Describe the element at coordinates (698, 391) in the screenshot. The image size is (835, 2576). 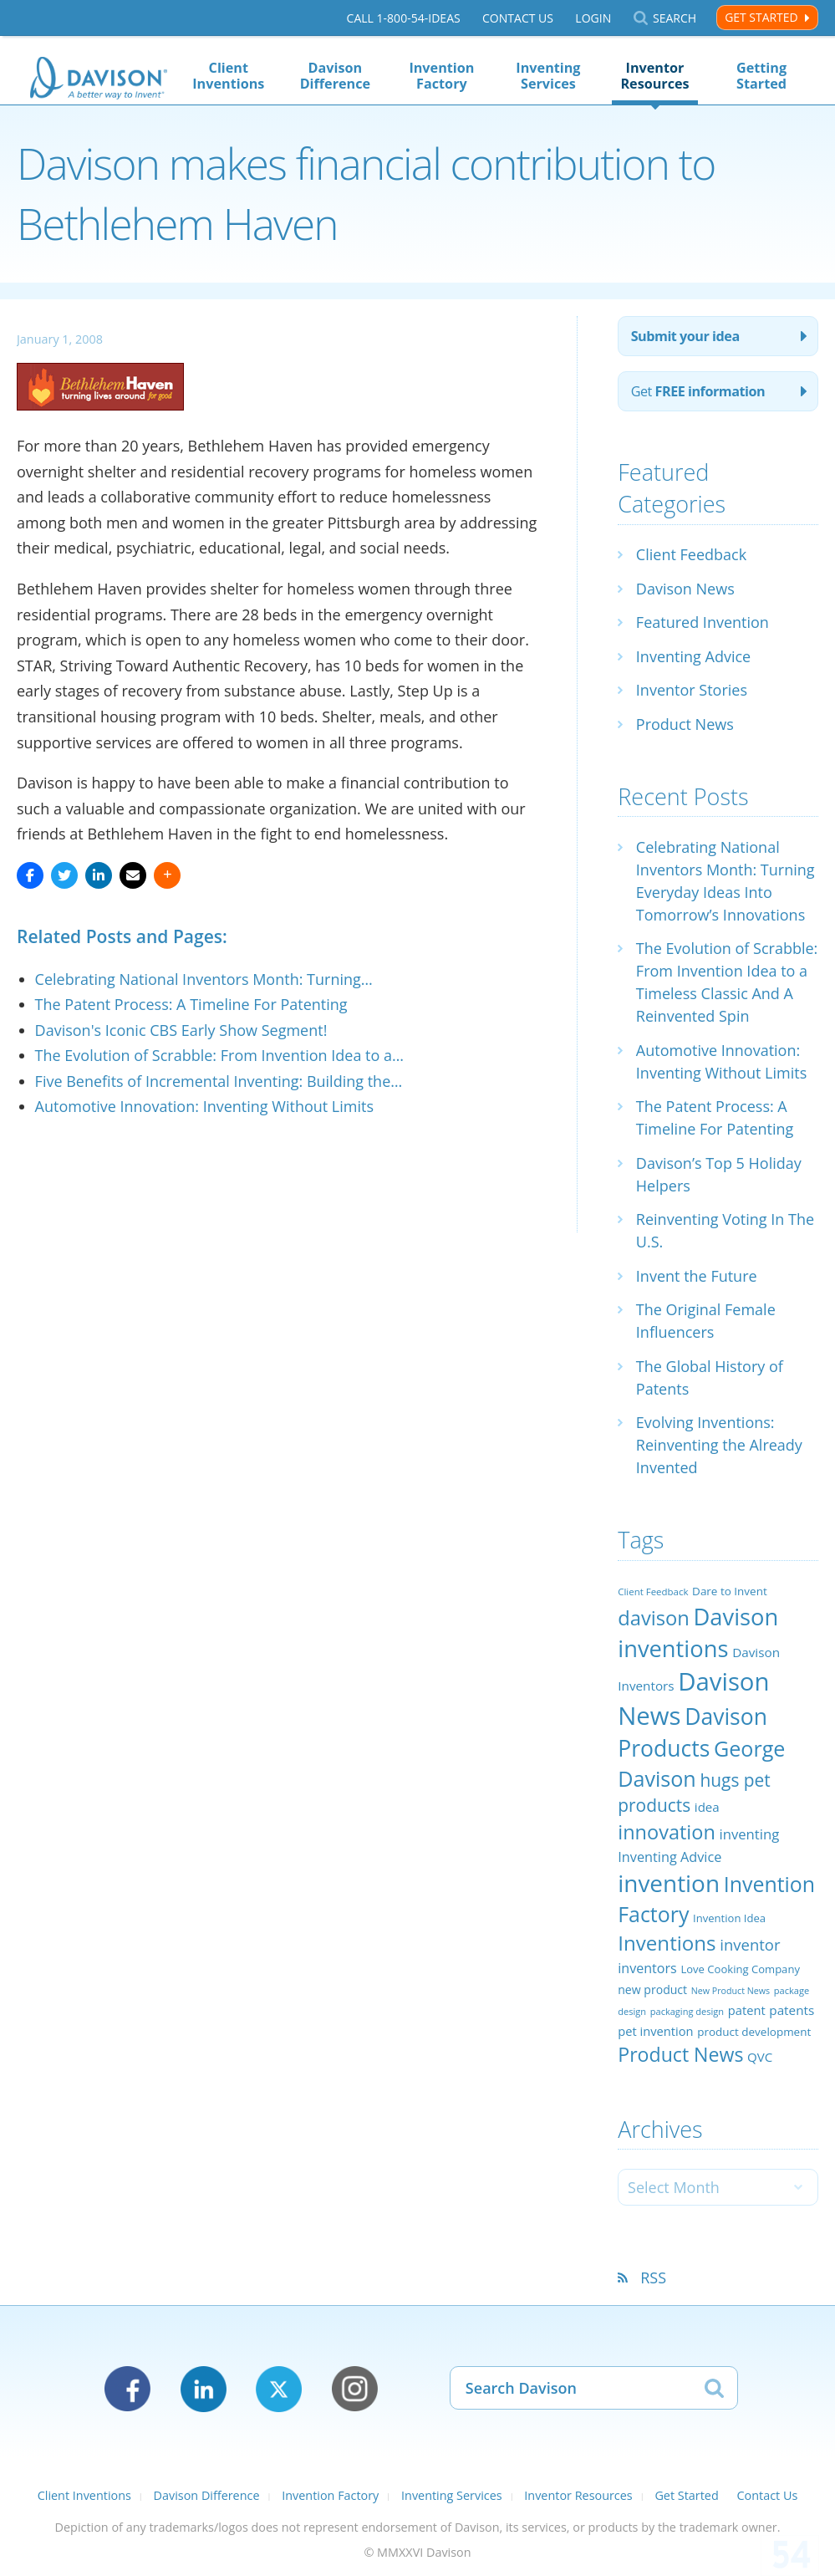
I see `Get` at that location.